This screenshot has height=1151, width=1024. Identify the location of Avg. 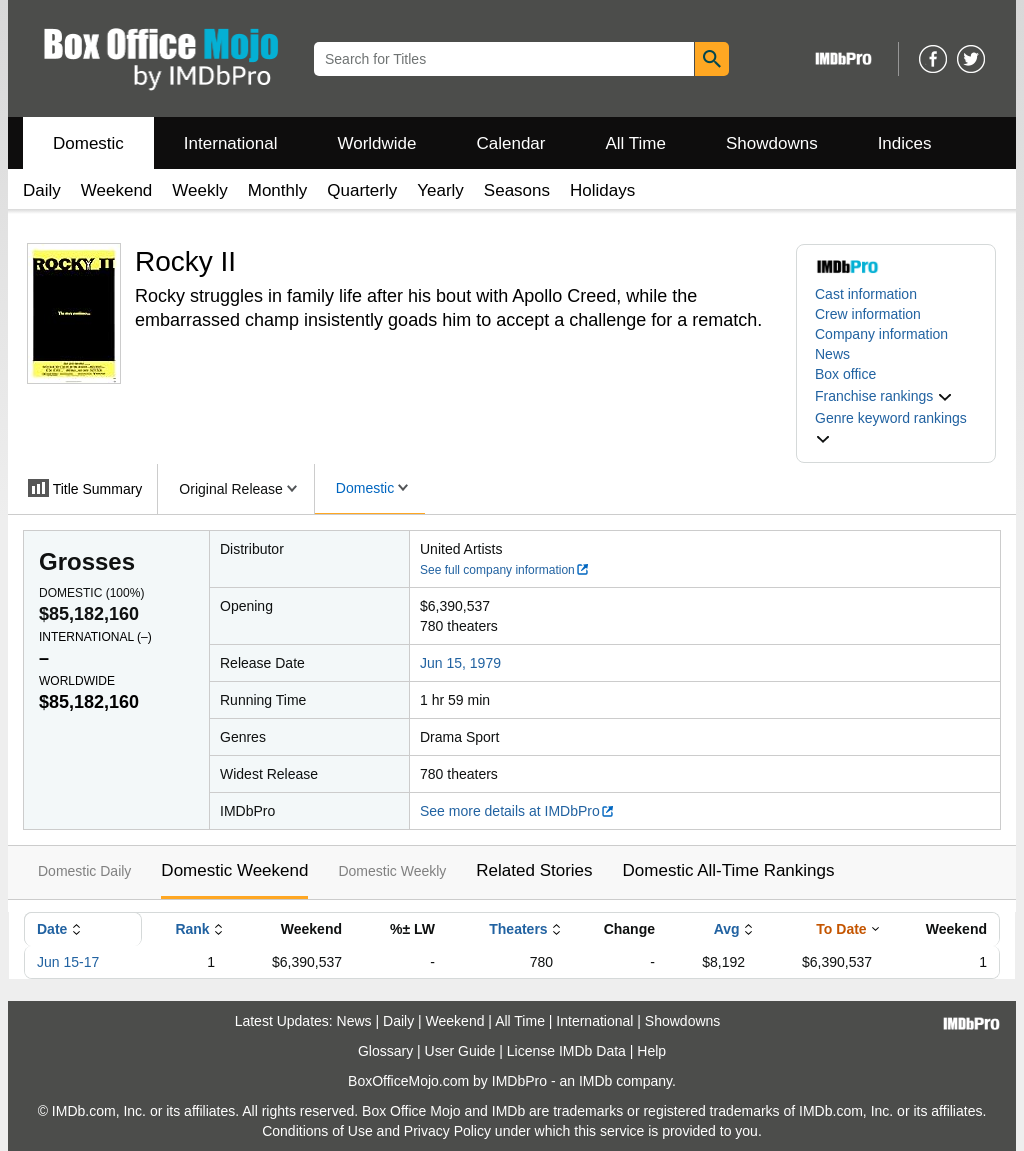
(727, 929).